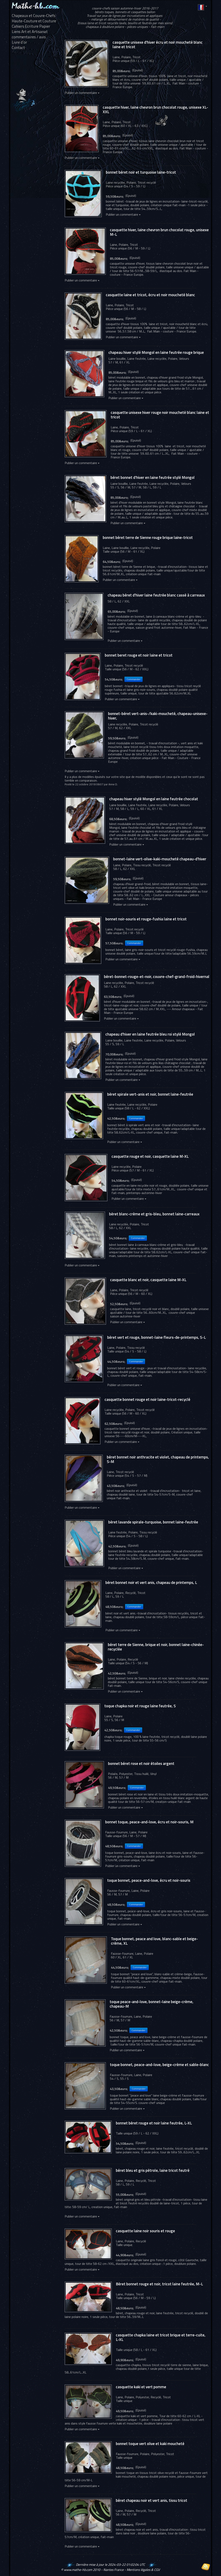 The height and width of the screenshot is (2576, 221). I want to click on casquette hiver, laine chevron brun chocolat rouge, unisexe M-L, so click(159, 232).